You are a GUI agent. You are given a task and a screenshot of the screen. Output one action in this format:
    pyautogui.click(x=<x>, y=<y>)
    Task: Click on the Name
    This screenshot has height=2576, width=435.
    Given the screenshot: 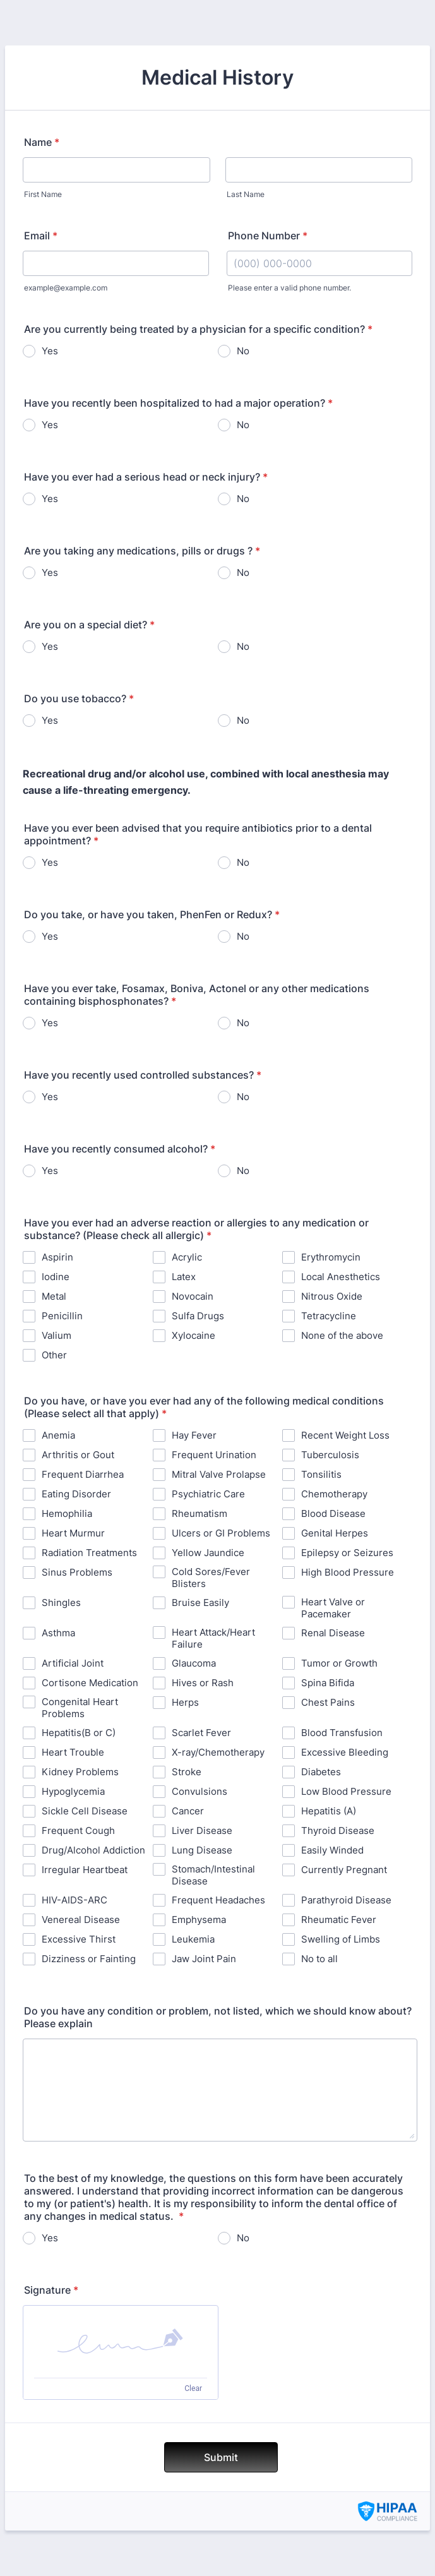 What is the action you would take?
    pyautogui.click(x=41, y=142)
    